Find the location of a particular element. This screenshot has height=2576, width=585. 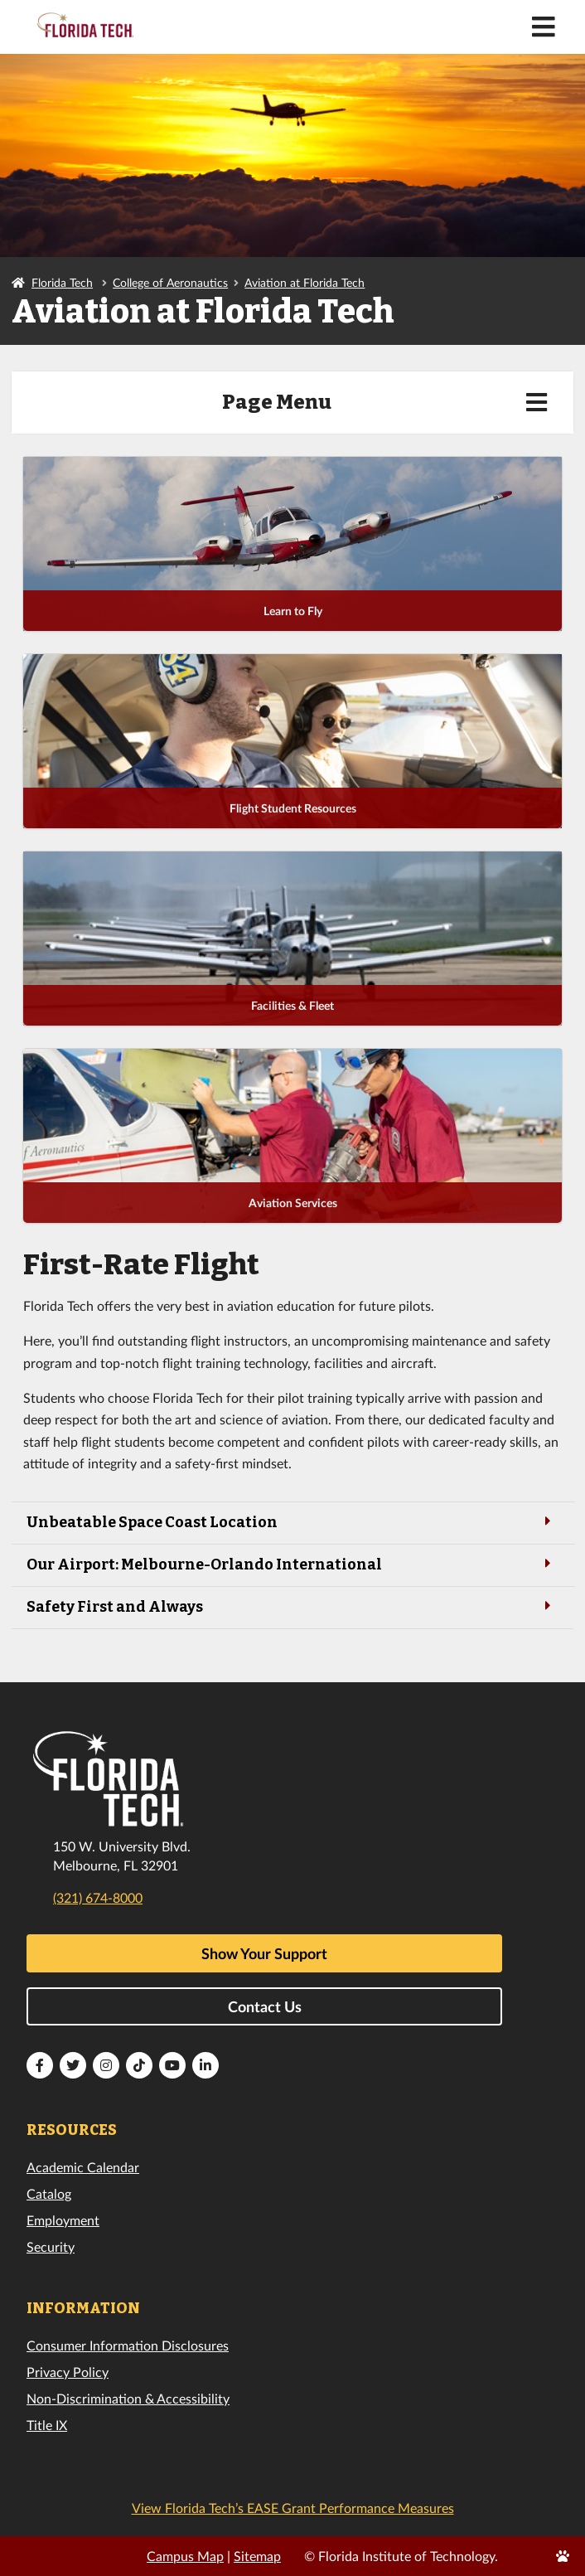

Security is located at coordinates (51, 2246).